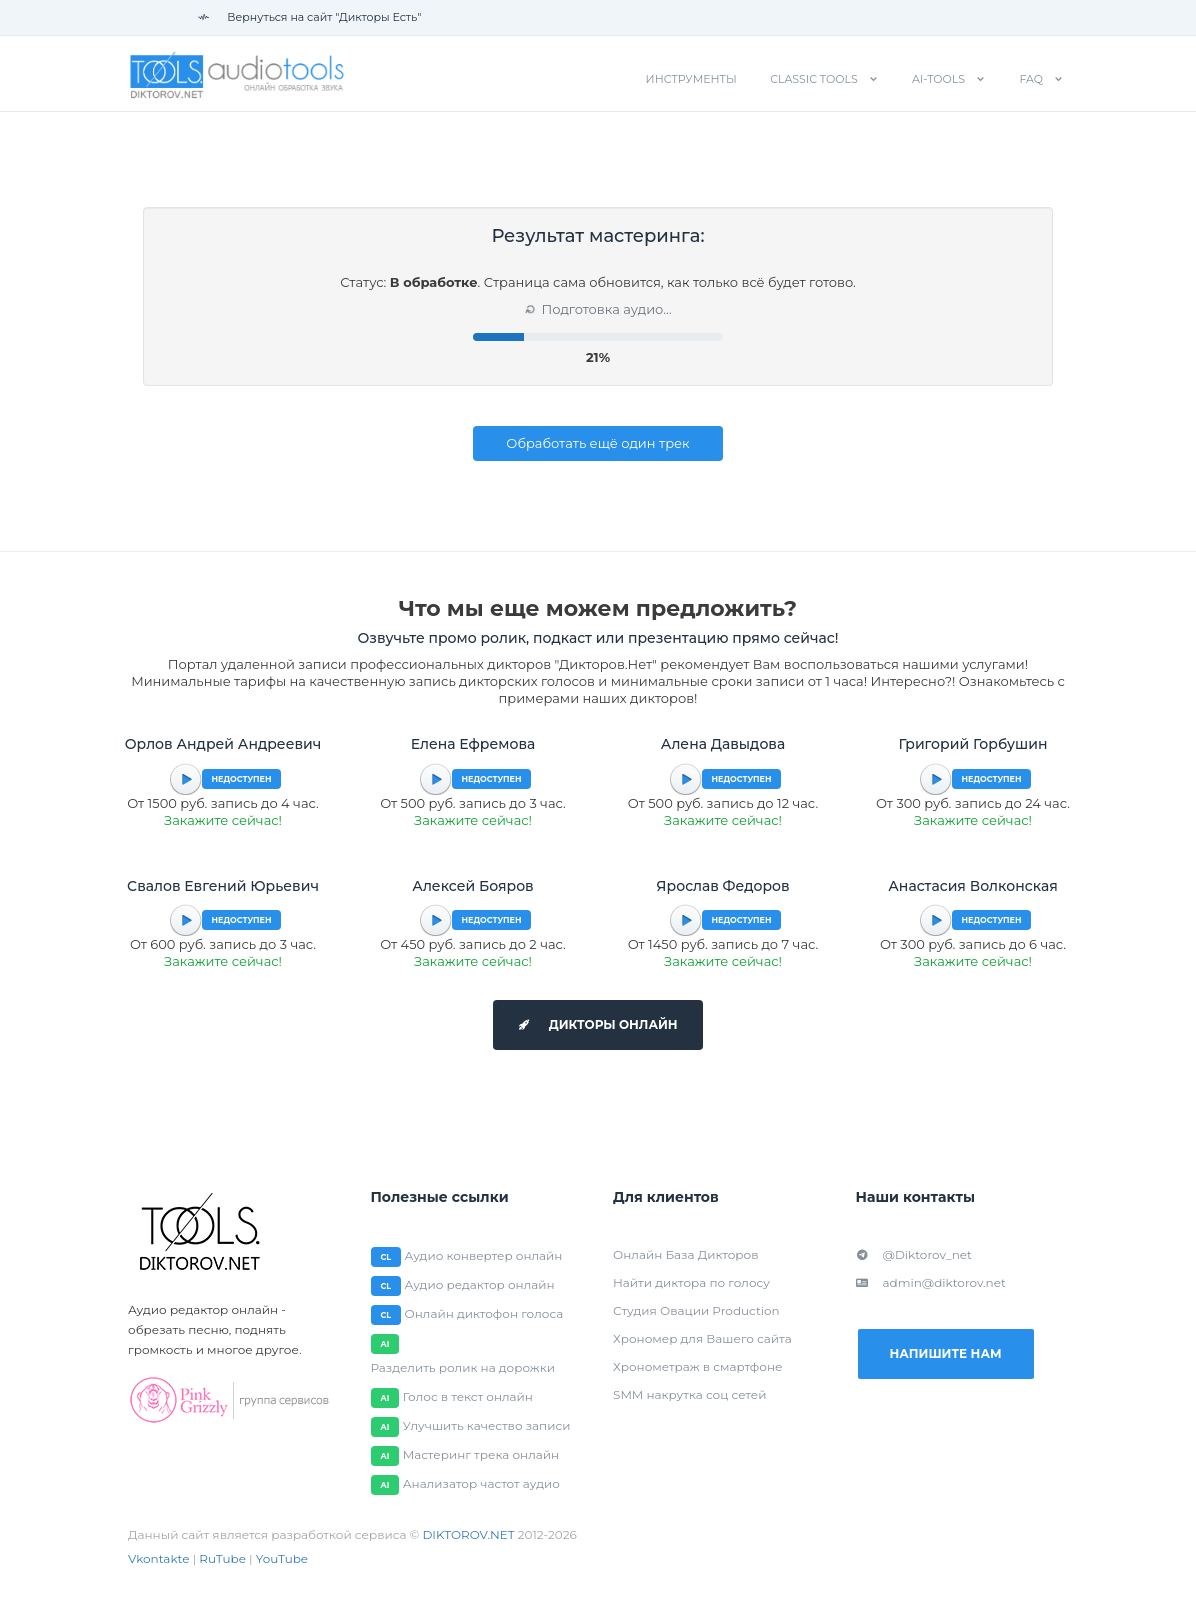  What do you see at coordinates (814, 79) in the screenshot?
I see `Classic tools` at bounding box center [814, 79].